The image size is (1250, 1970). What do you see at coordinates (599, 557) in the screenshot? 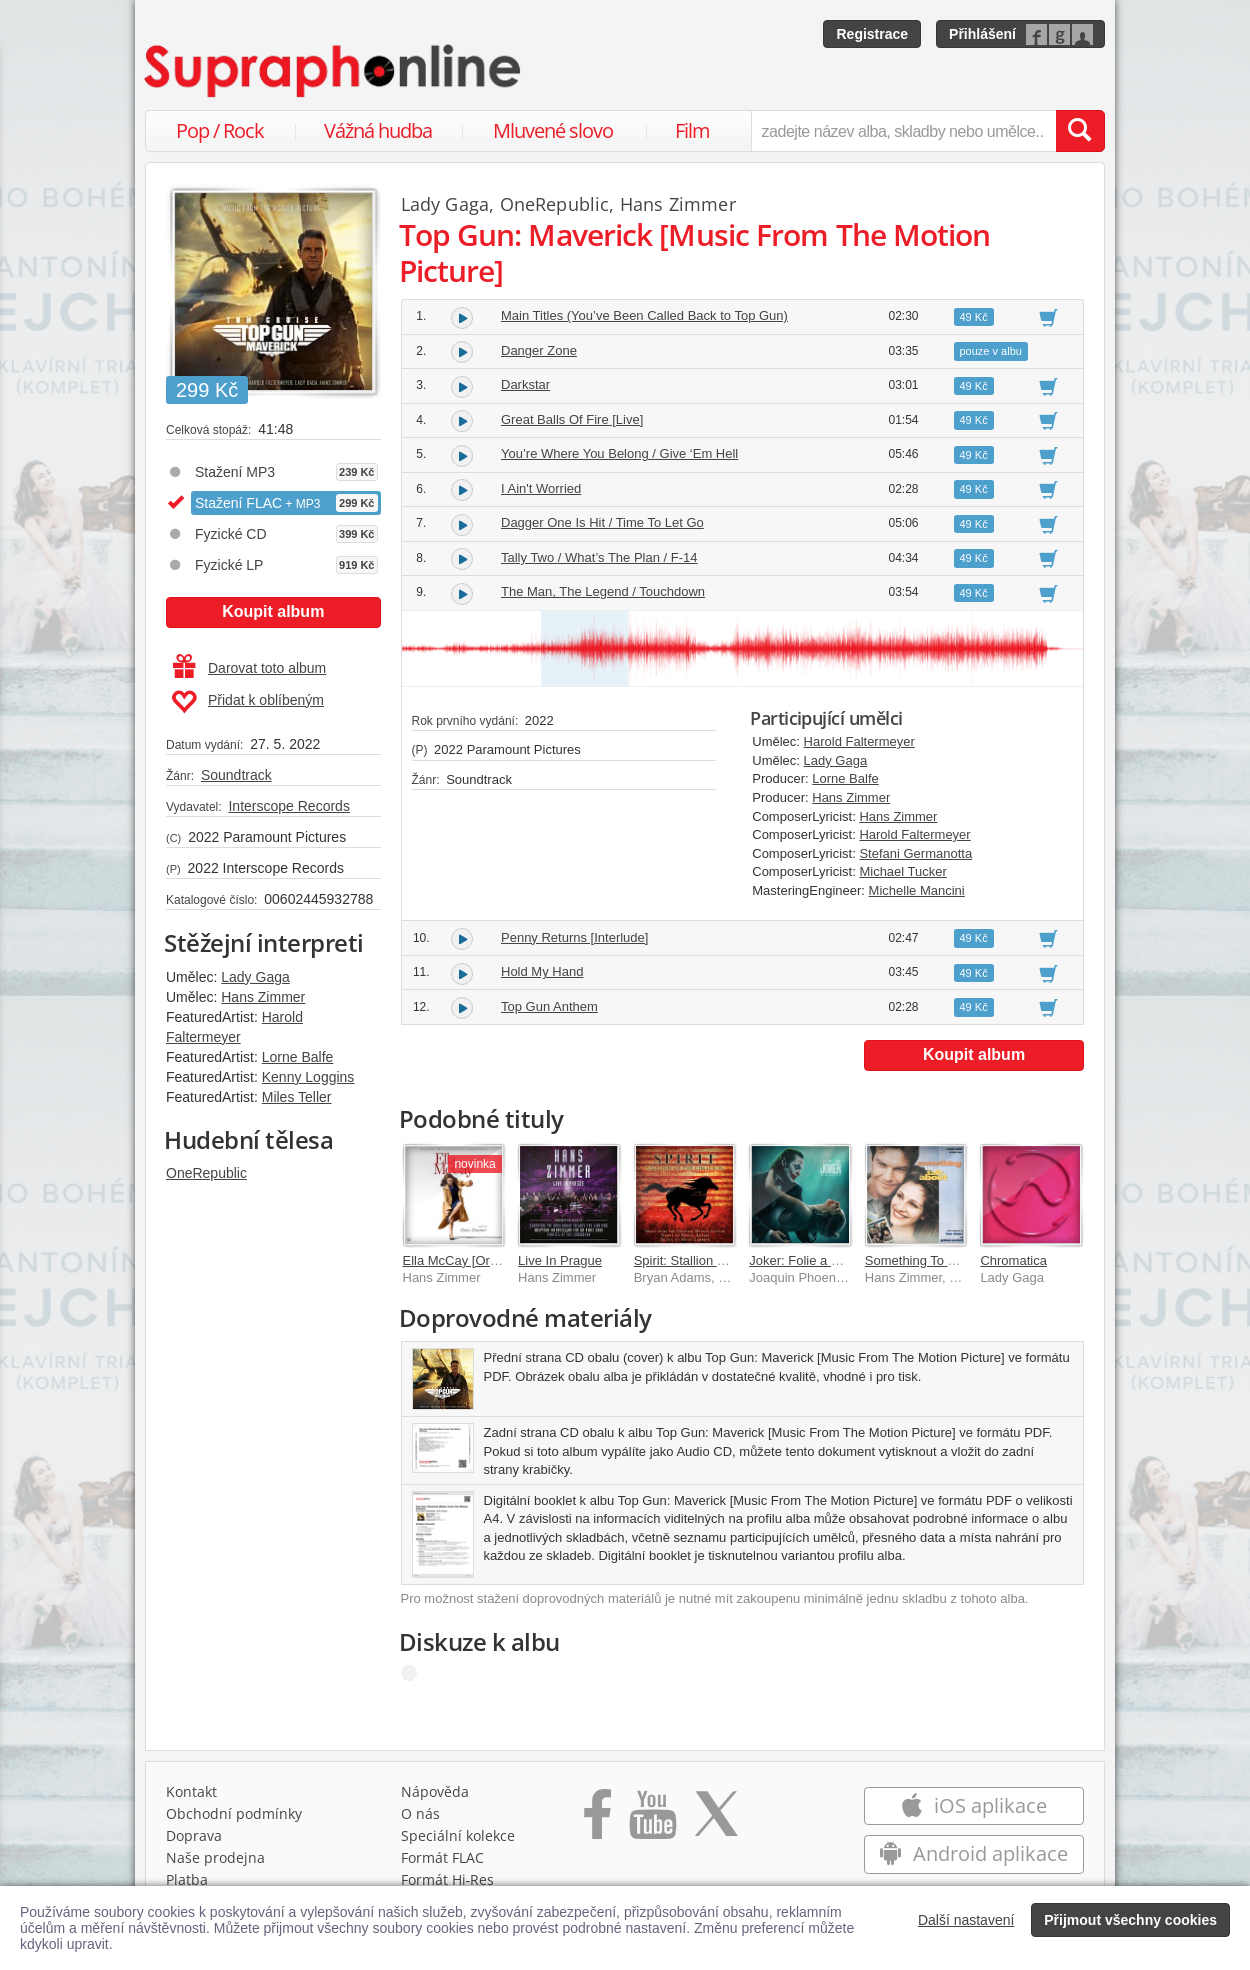
I see `Tally Two / What’s The Plan / F-14` at bounding box center [599, 557].